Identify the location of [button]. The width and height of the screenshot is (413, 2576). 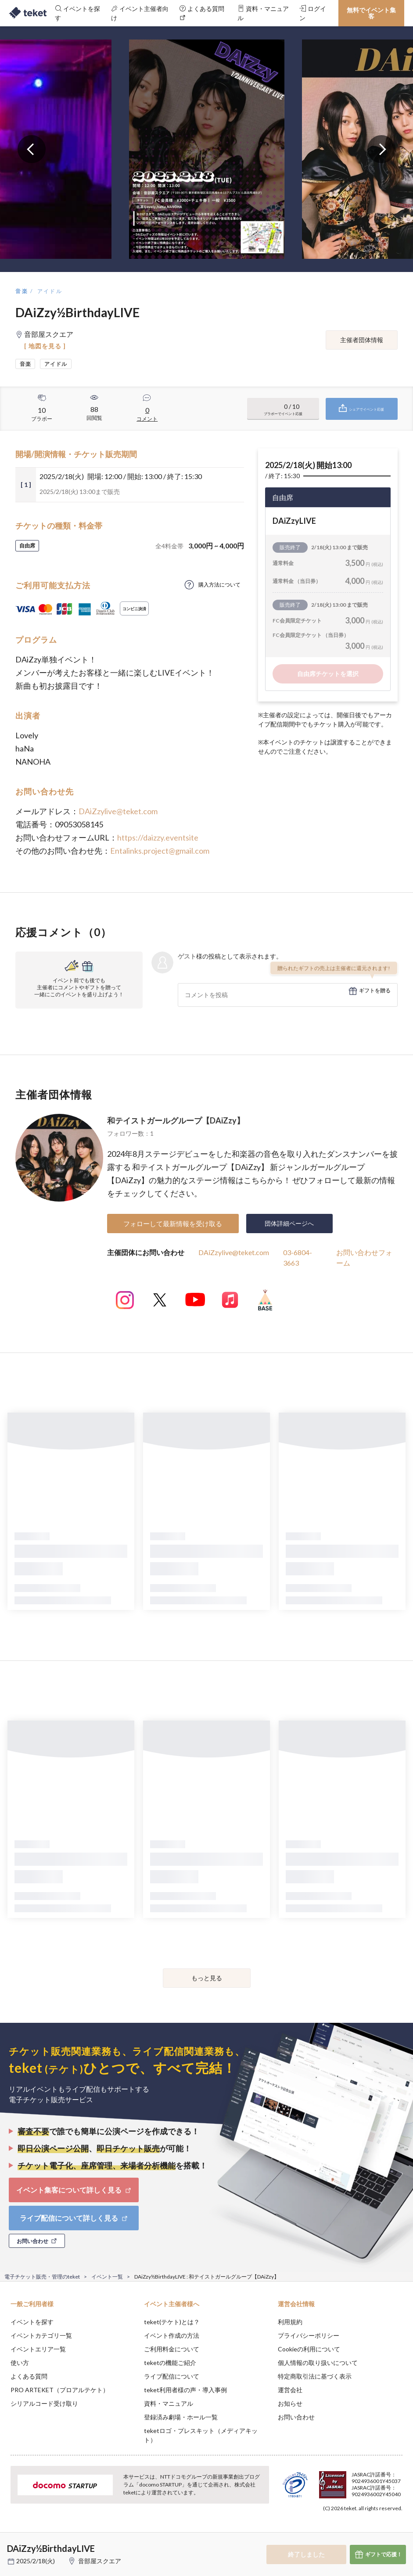
(12, 2543).